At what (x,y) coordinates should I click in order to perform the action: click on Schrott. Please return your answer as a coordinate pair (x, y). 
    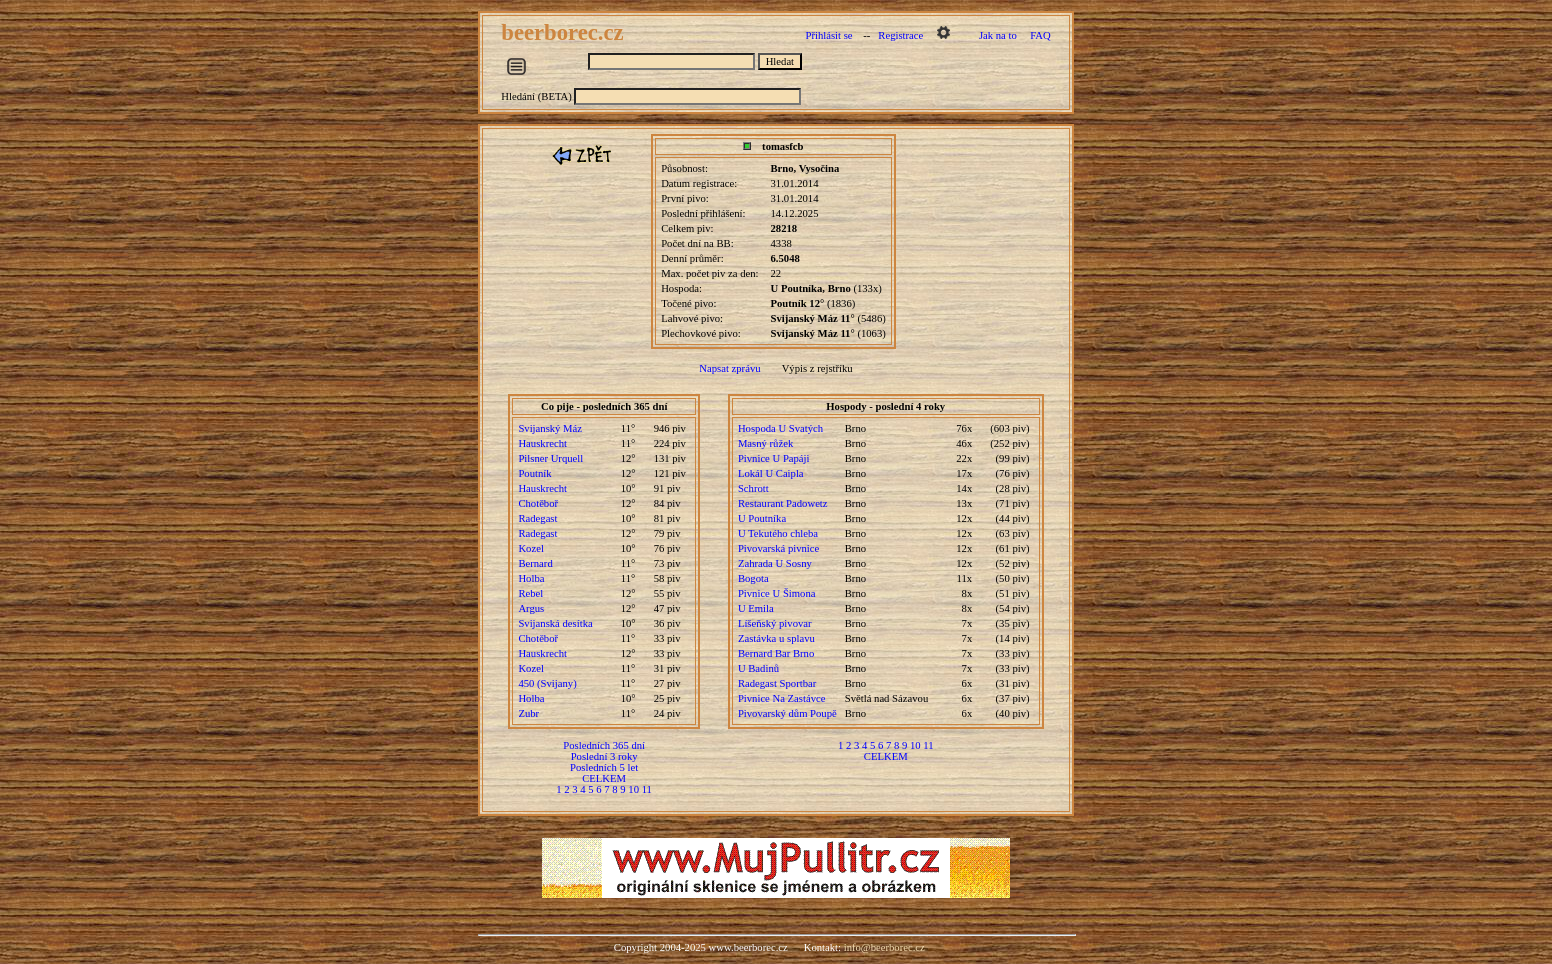
    Looking at the image, I should click on (753, 488).